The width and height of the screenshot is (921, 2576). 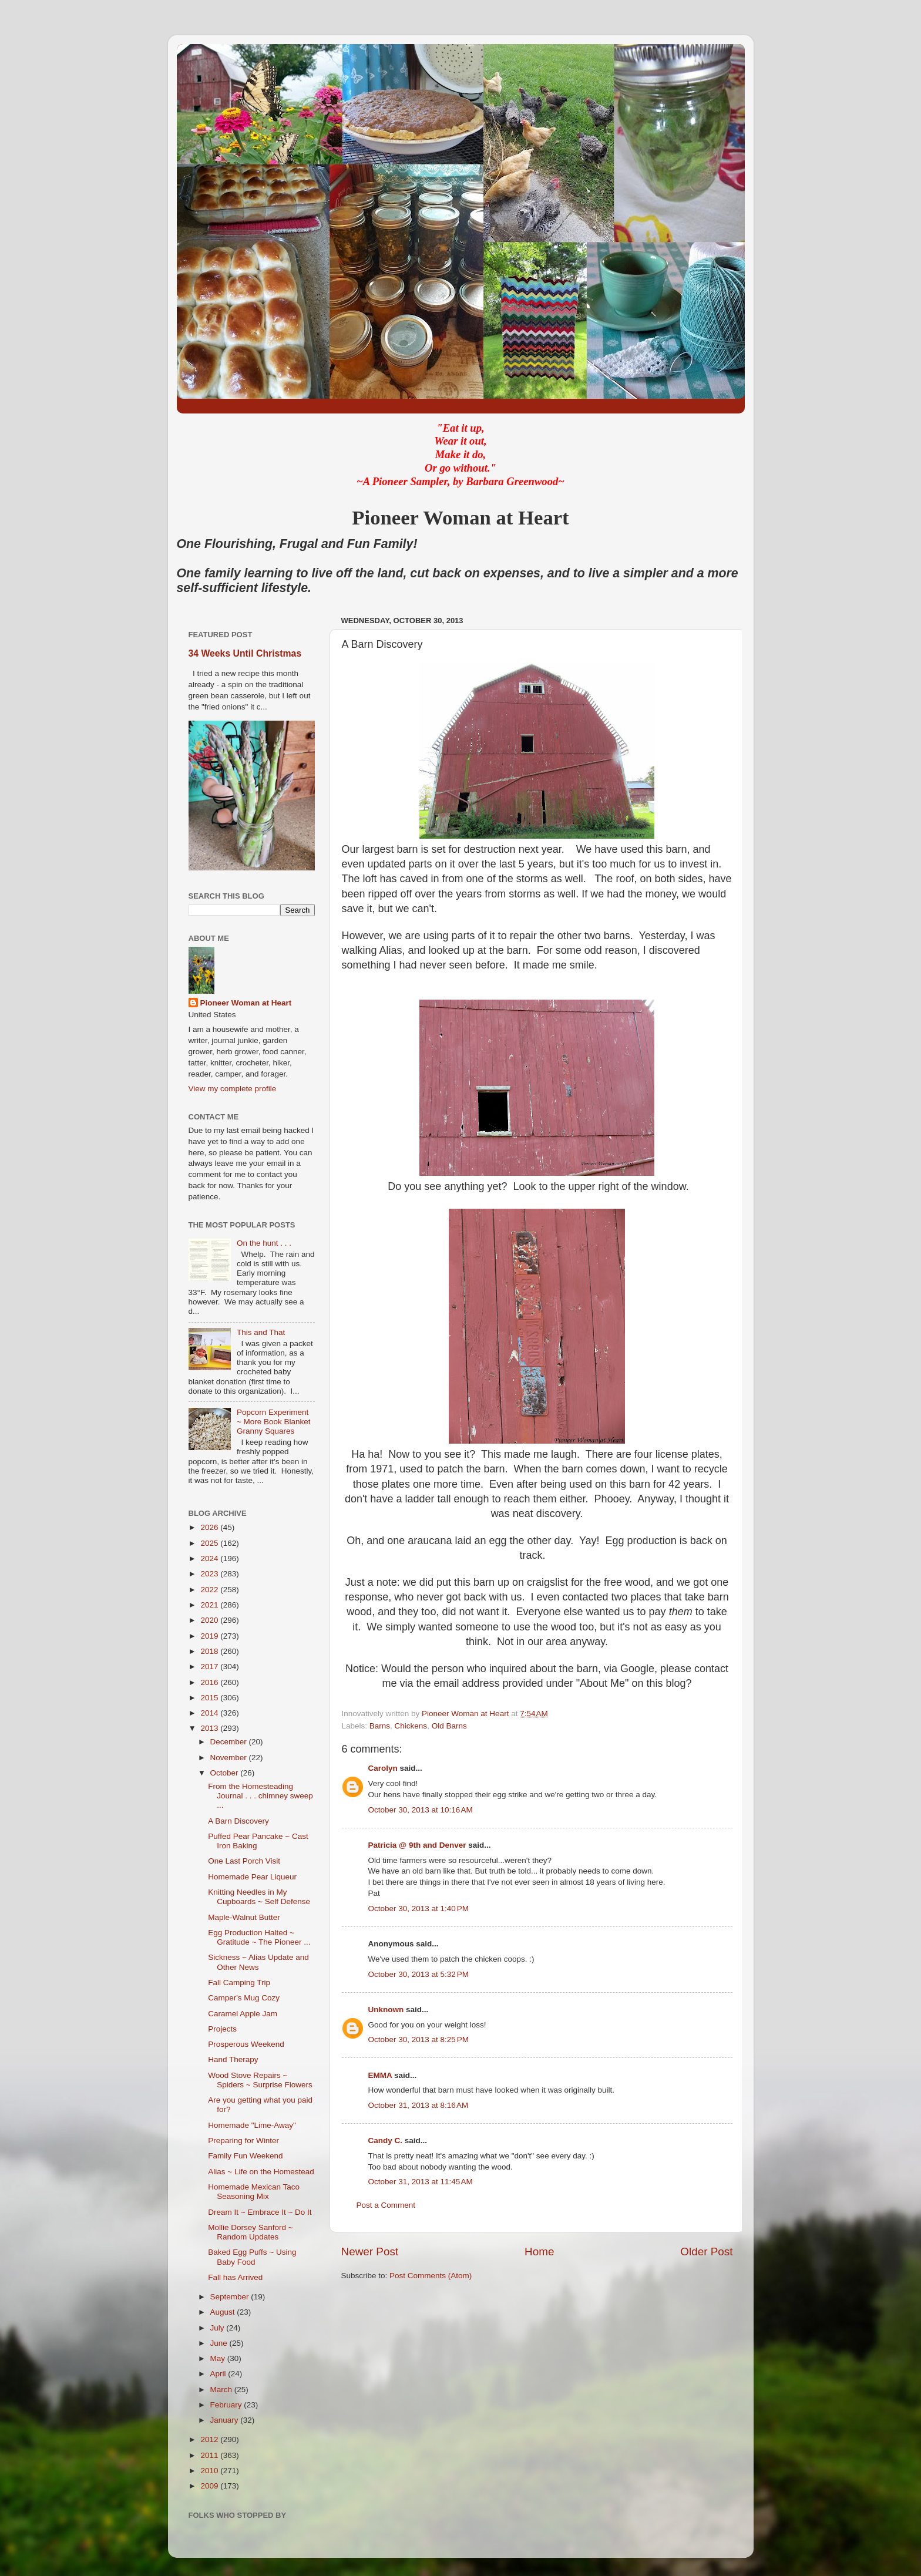 I want to click on A Barn Discovery, so click(x=238, y=1821).